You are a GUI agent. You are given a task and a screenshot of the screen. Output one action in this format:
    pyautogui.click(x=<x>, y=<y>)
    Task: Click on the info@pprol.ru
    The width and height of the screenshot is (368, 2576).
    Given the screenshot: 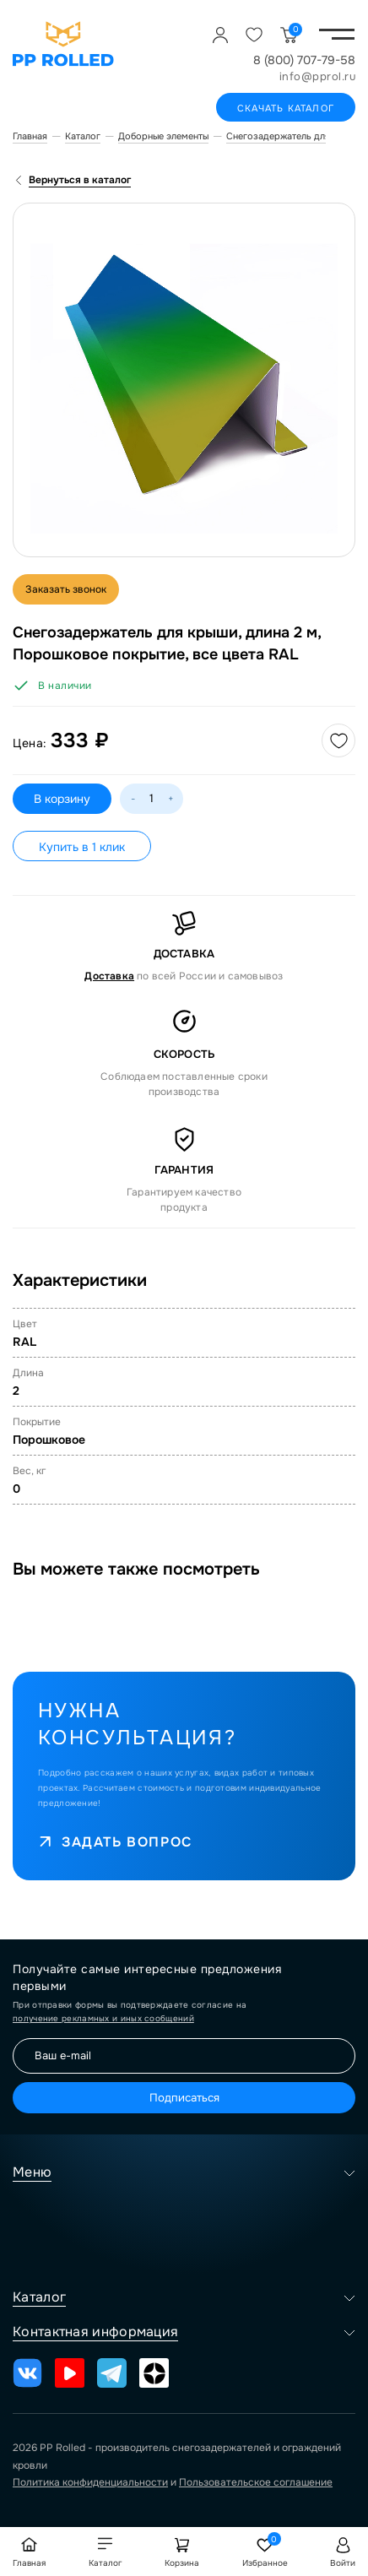 What is the action you would take?
    pyautogui.click(x=317, y=76)
    